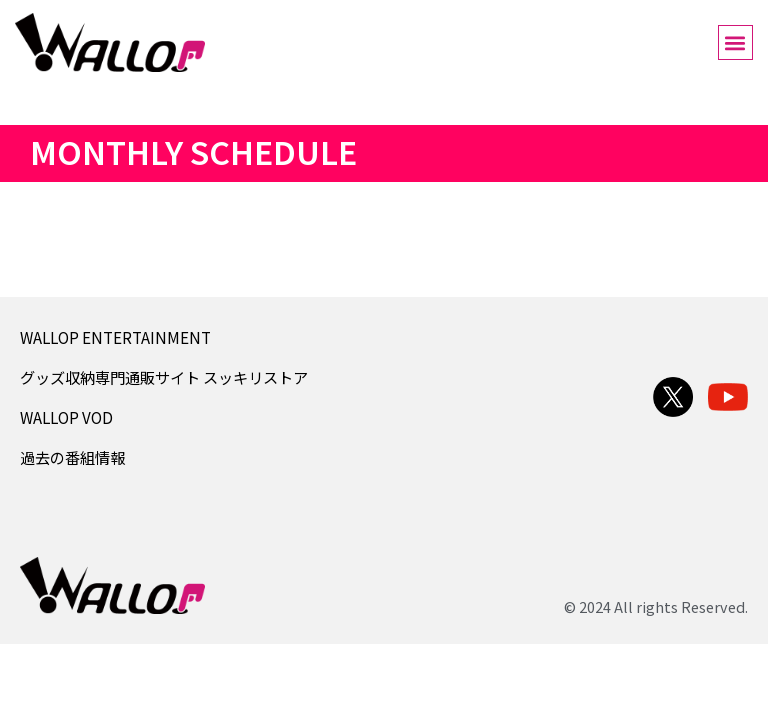 This screenshot has width=768, height=720. I want to click on WALLOP ENTERTAINMENT, so click(115, 337).